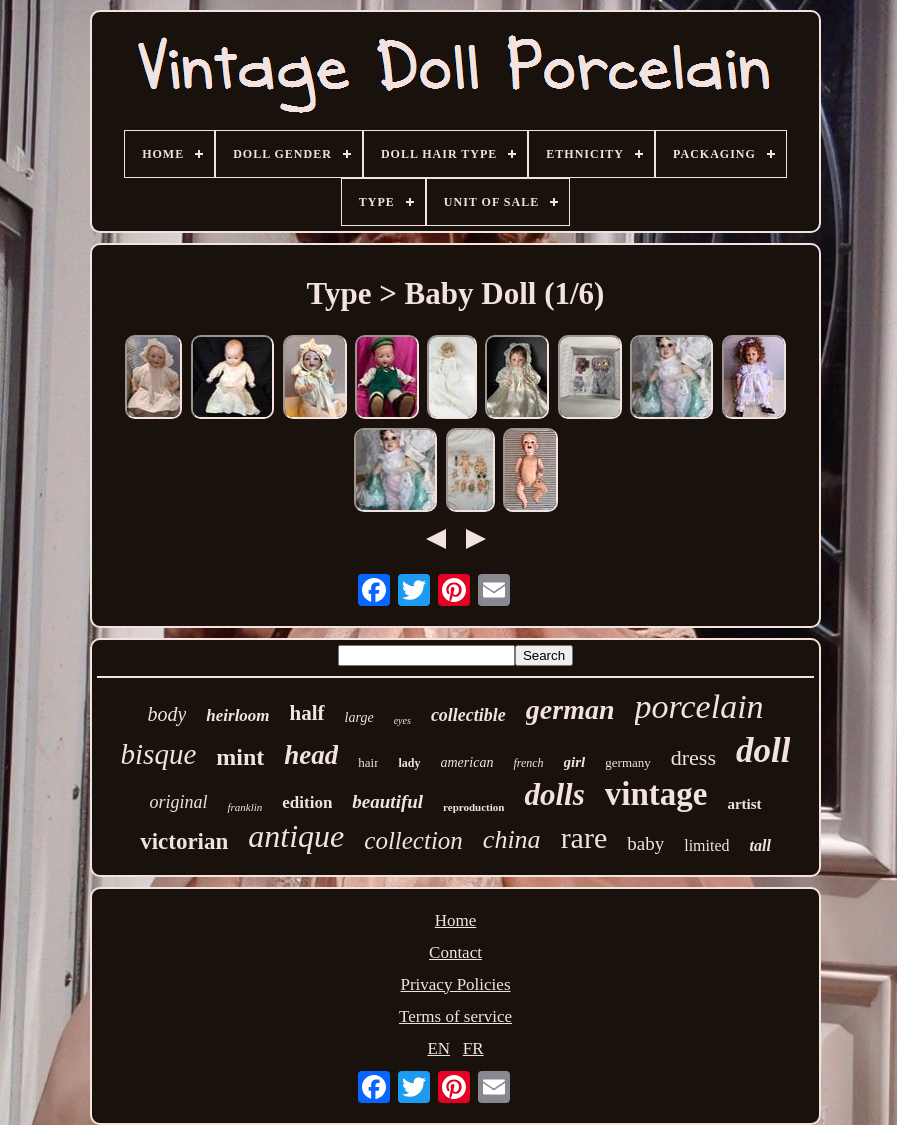  I want to click on original, so click(178, 802).